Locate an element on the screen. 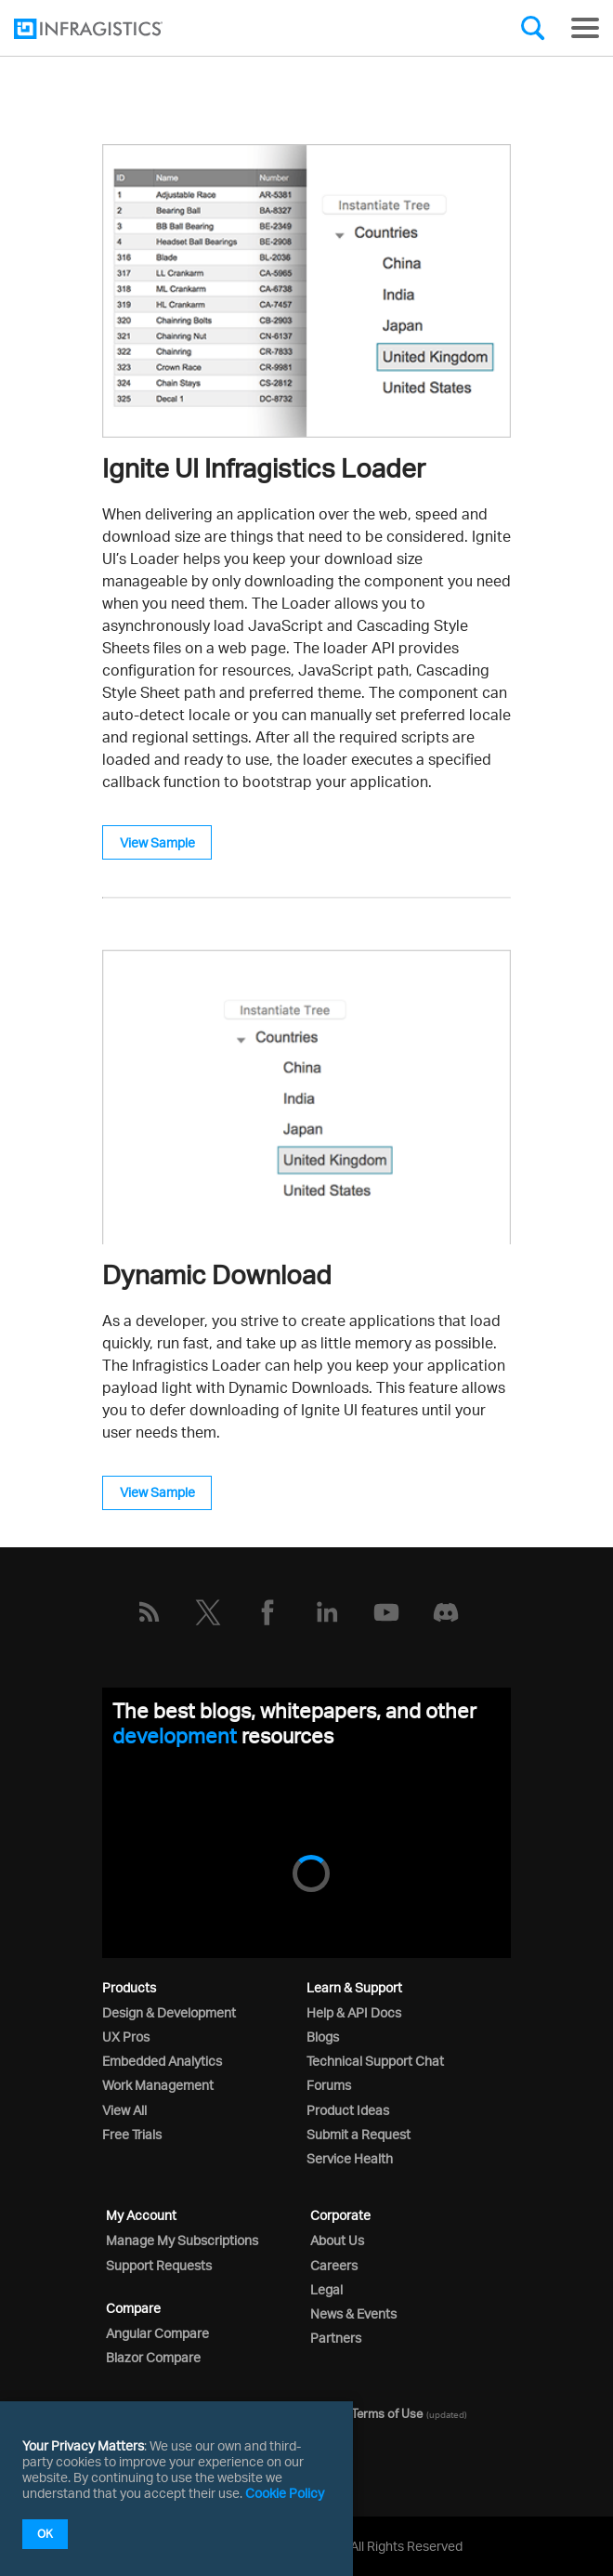  [RSS] is located at coordinates (148, 1612).